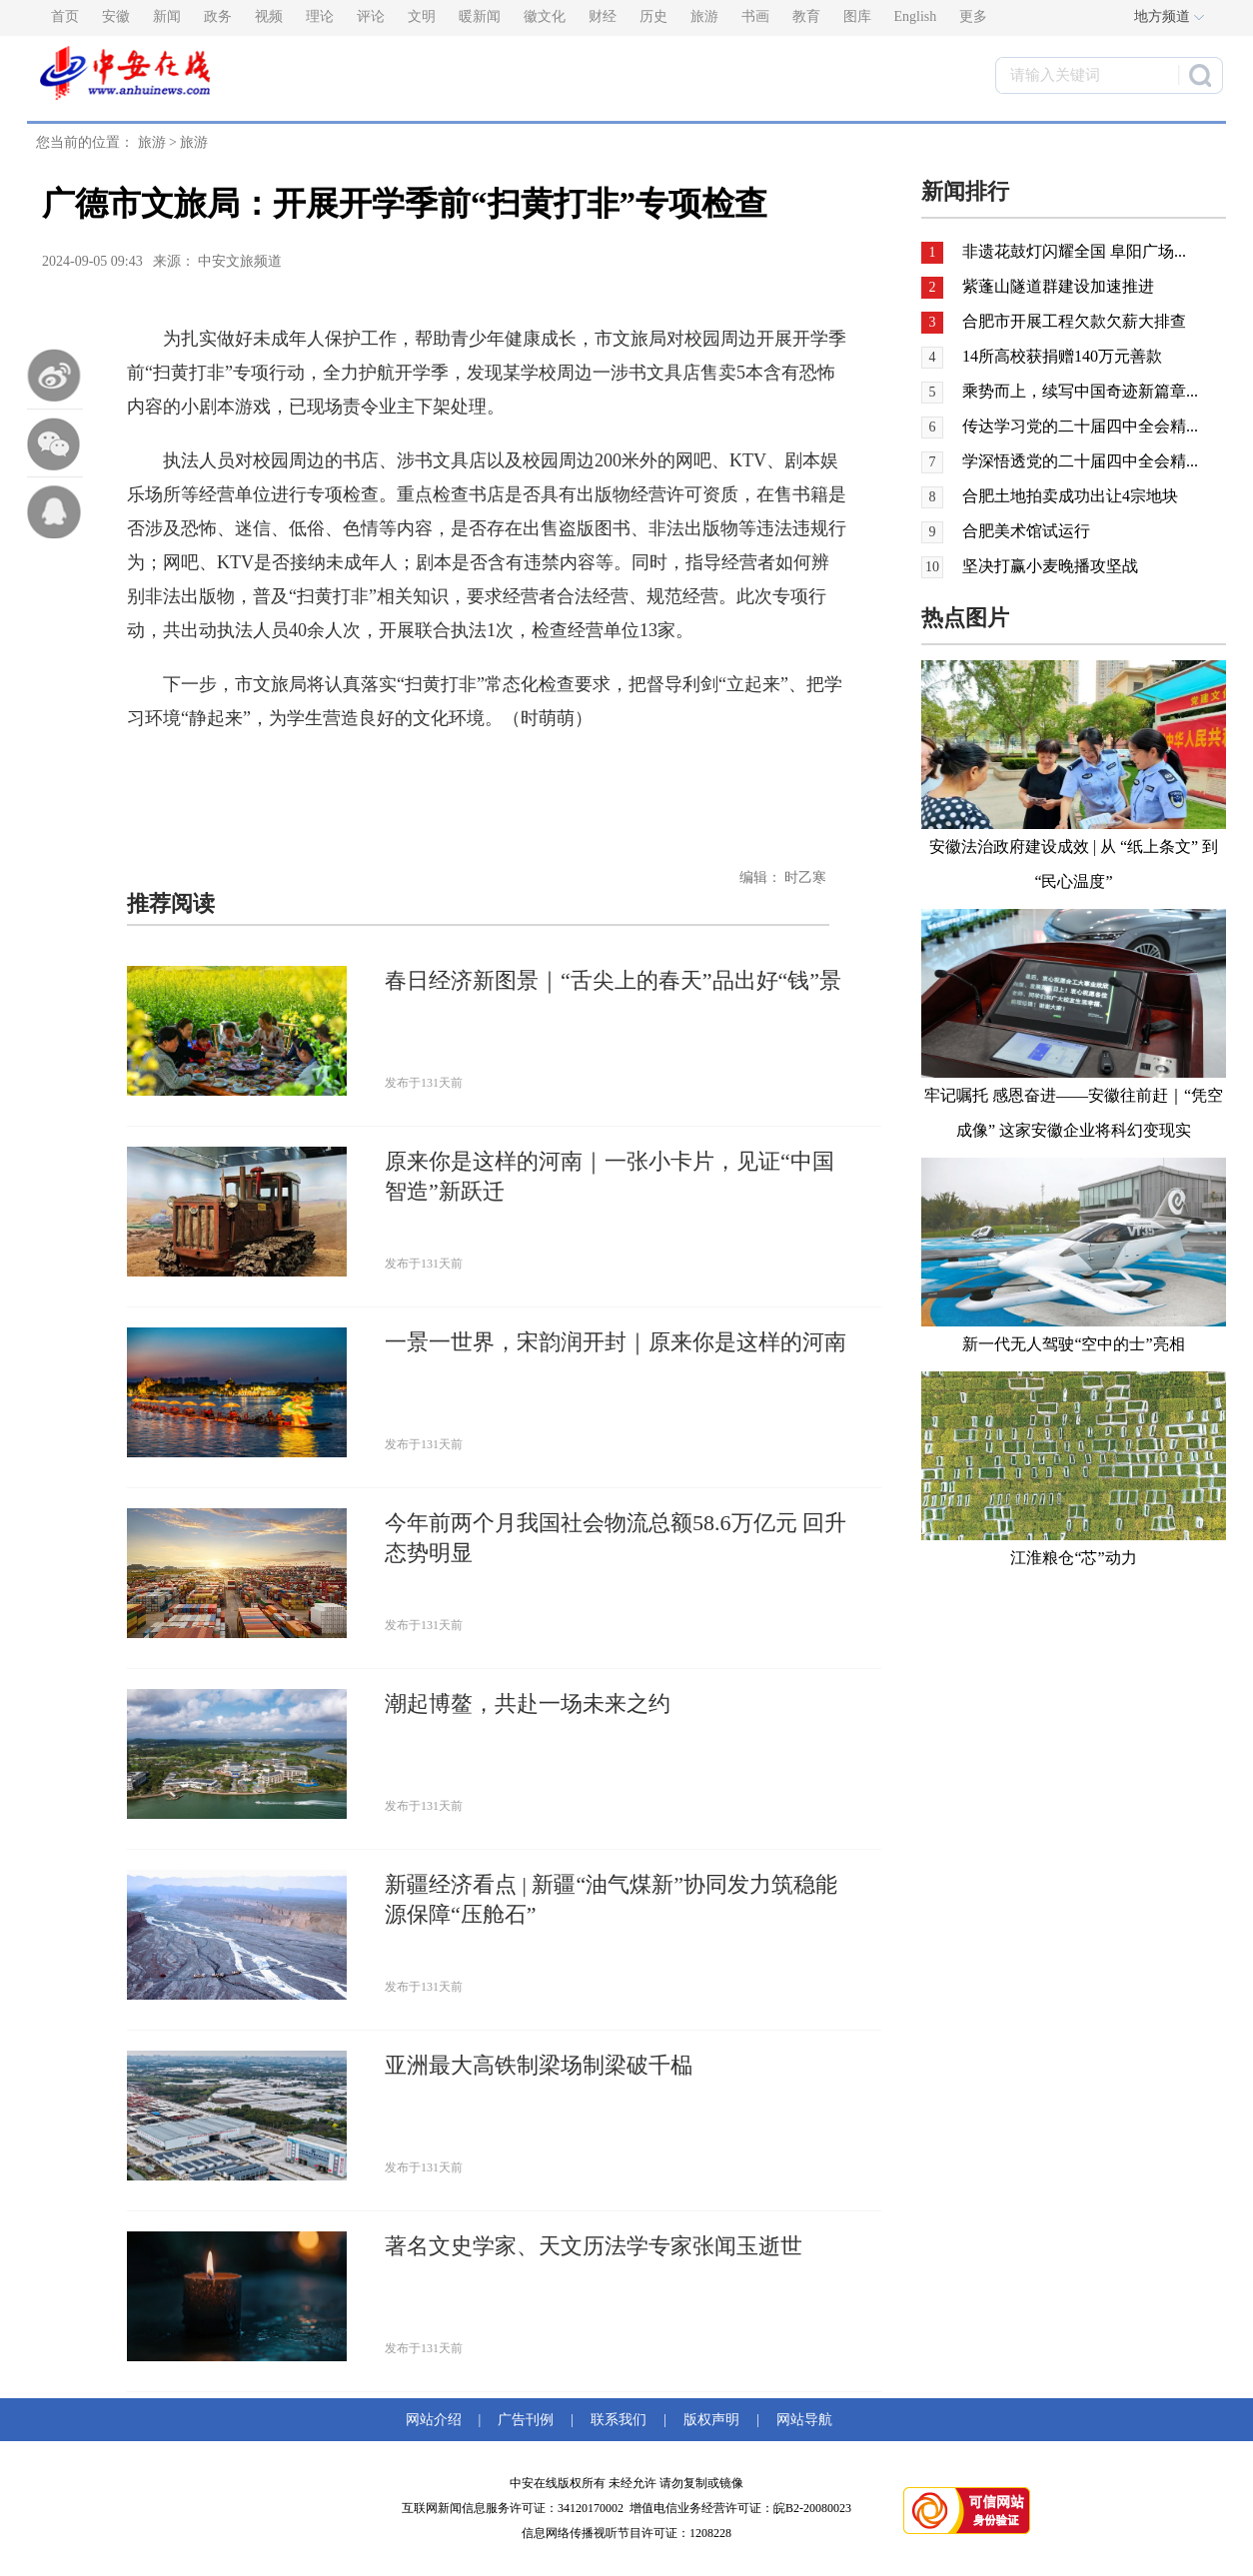 The image size is (1253, 2576). What do you see at coordinates (1074, 321) in the screenshot?
I see `合肥市开展工程欠款欠薪大排查` at bounding box center [1074, 321].